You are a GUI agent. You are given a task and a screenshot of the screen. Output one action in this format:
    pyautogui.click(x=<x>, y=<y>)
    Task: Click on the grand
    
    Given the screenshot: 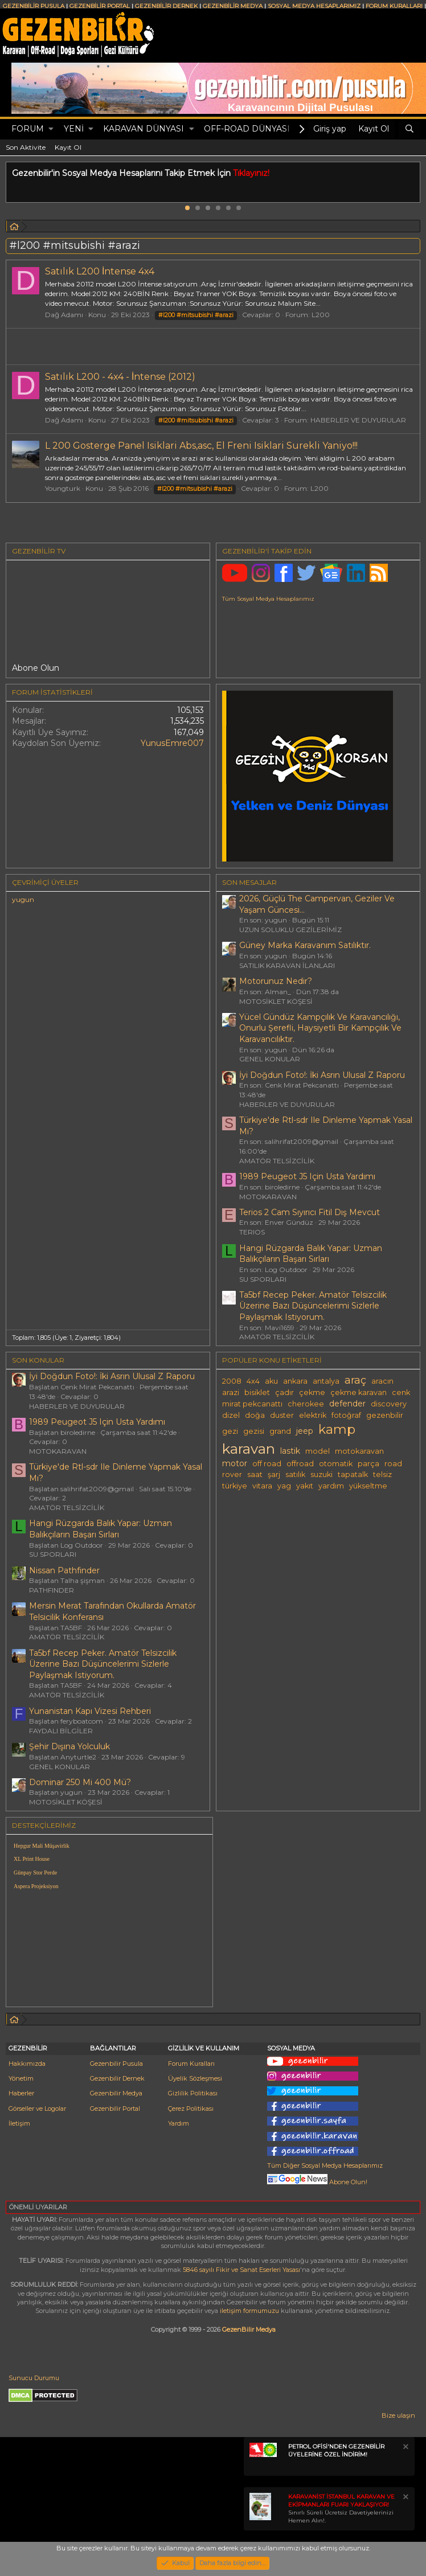 What is the action you would take?
    pyautogui.click(x=280, y=1431)
    